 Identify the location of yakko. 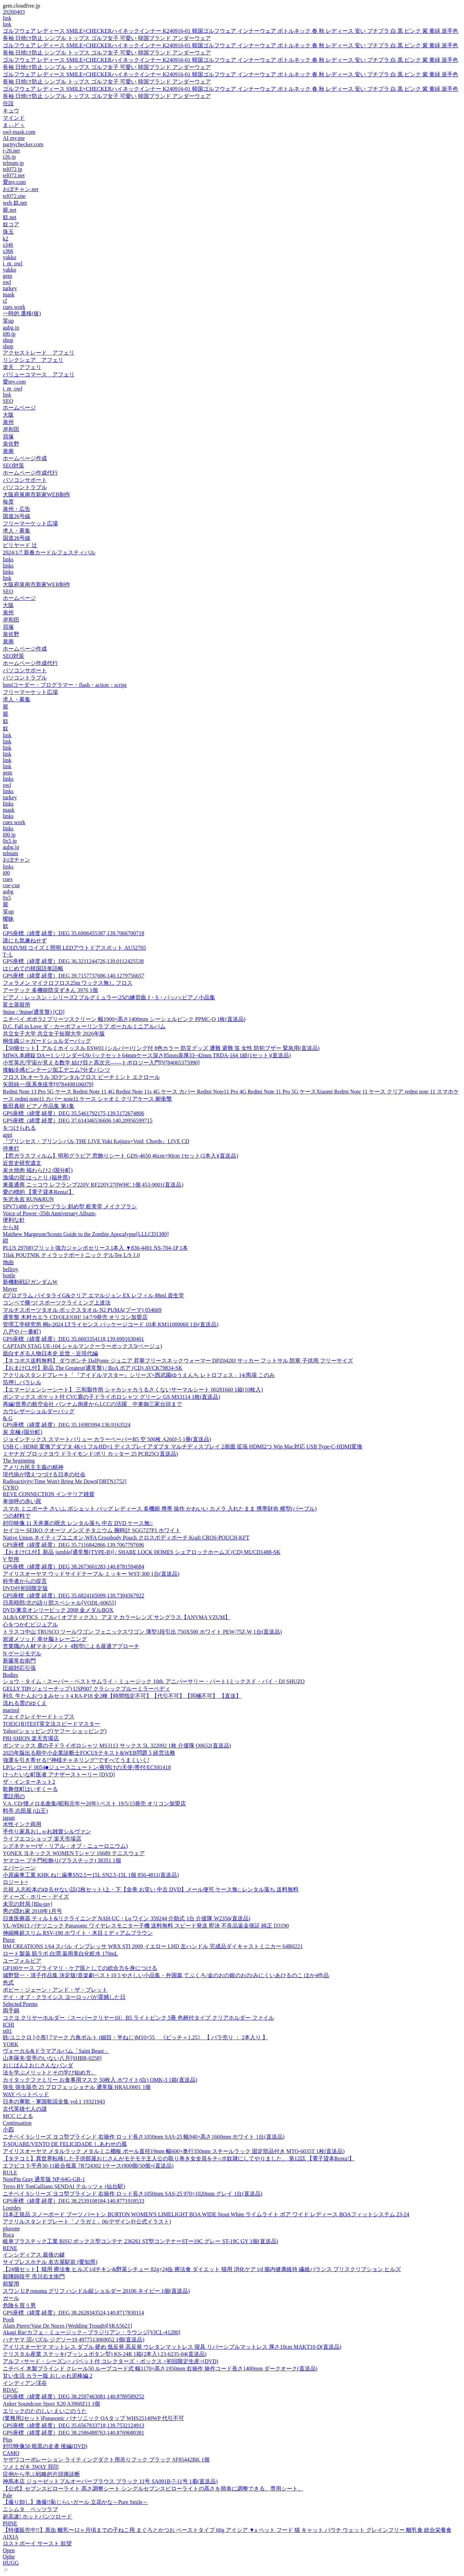
(9, 257).